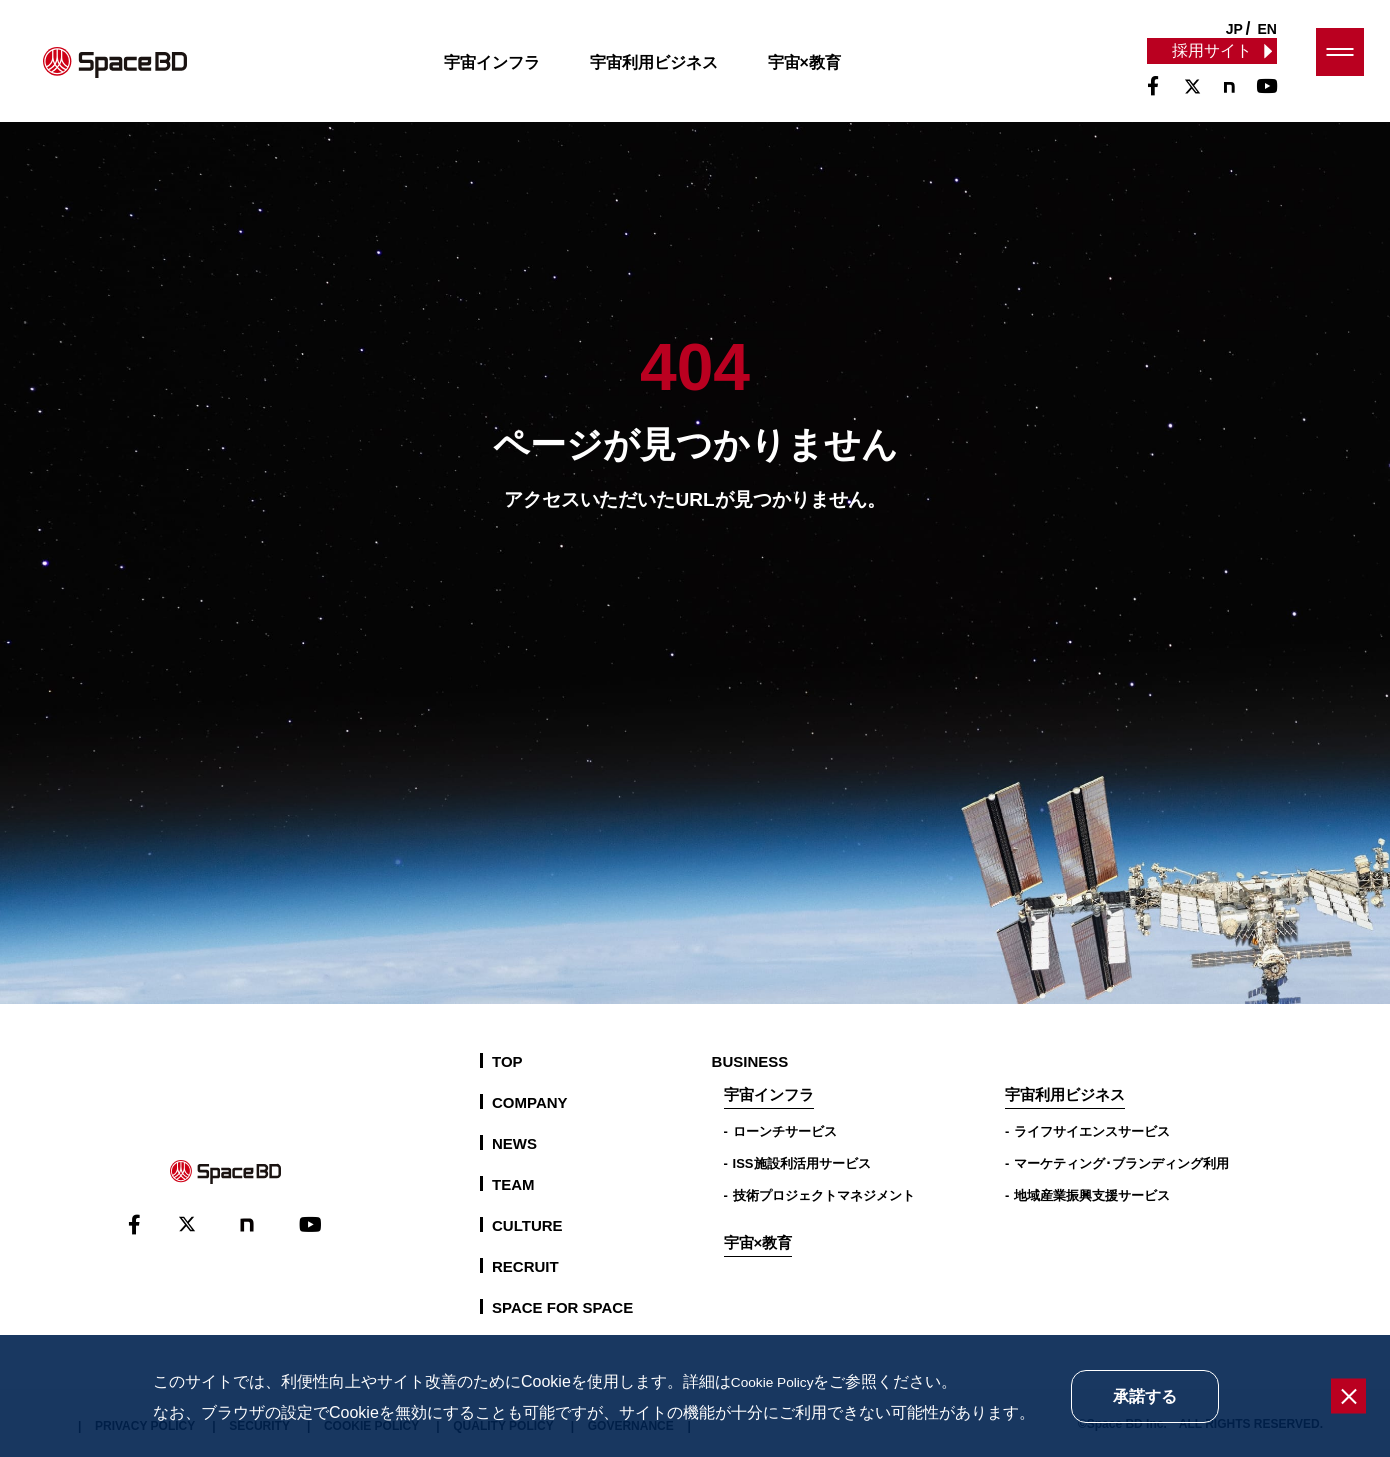  I want to click on EN, so click(1267, 29).